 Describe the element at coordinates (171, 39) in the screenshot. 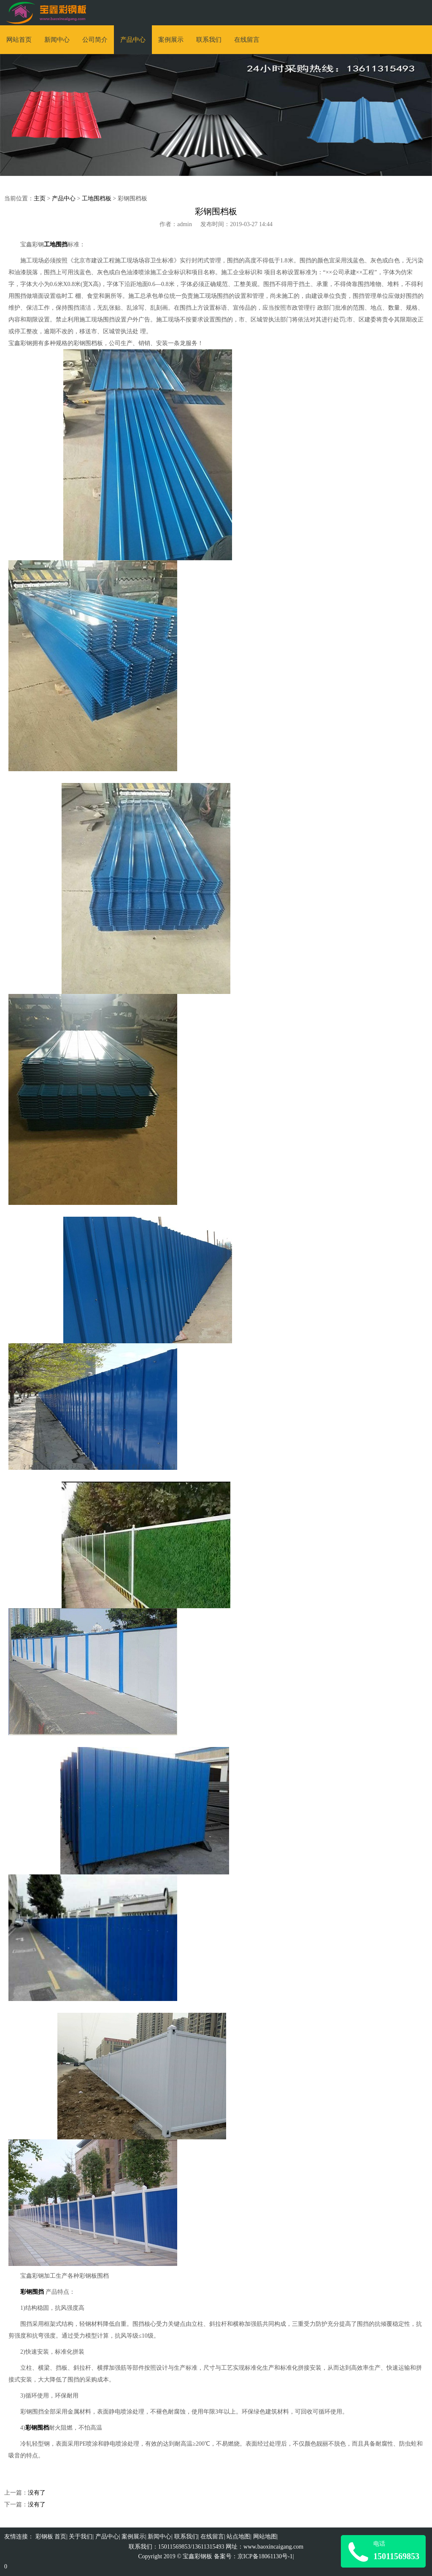

I see `案例展示` at that location.